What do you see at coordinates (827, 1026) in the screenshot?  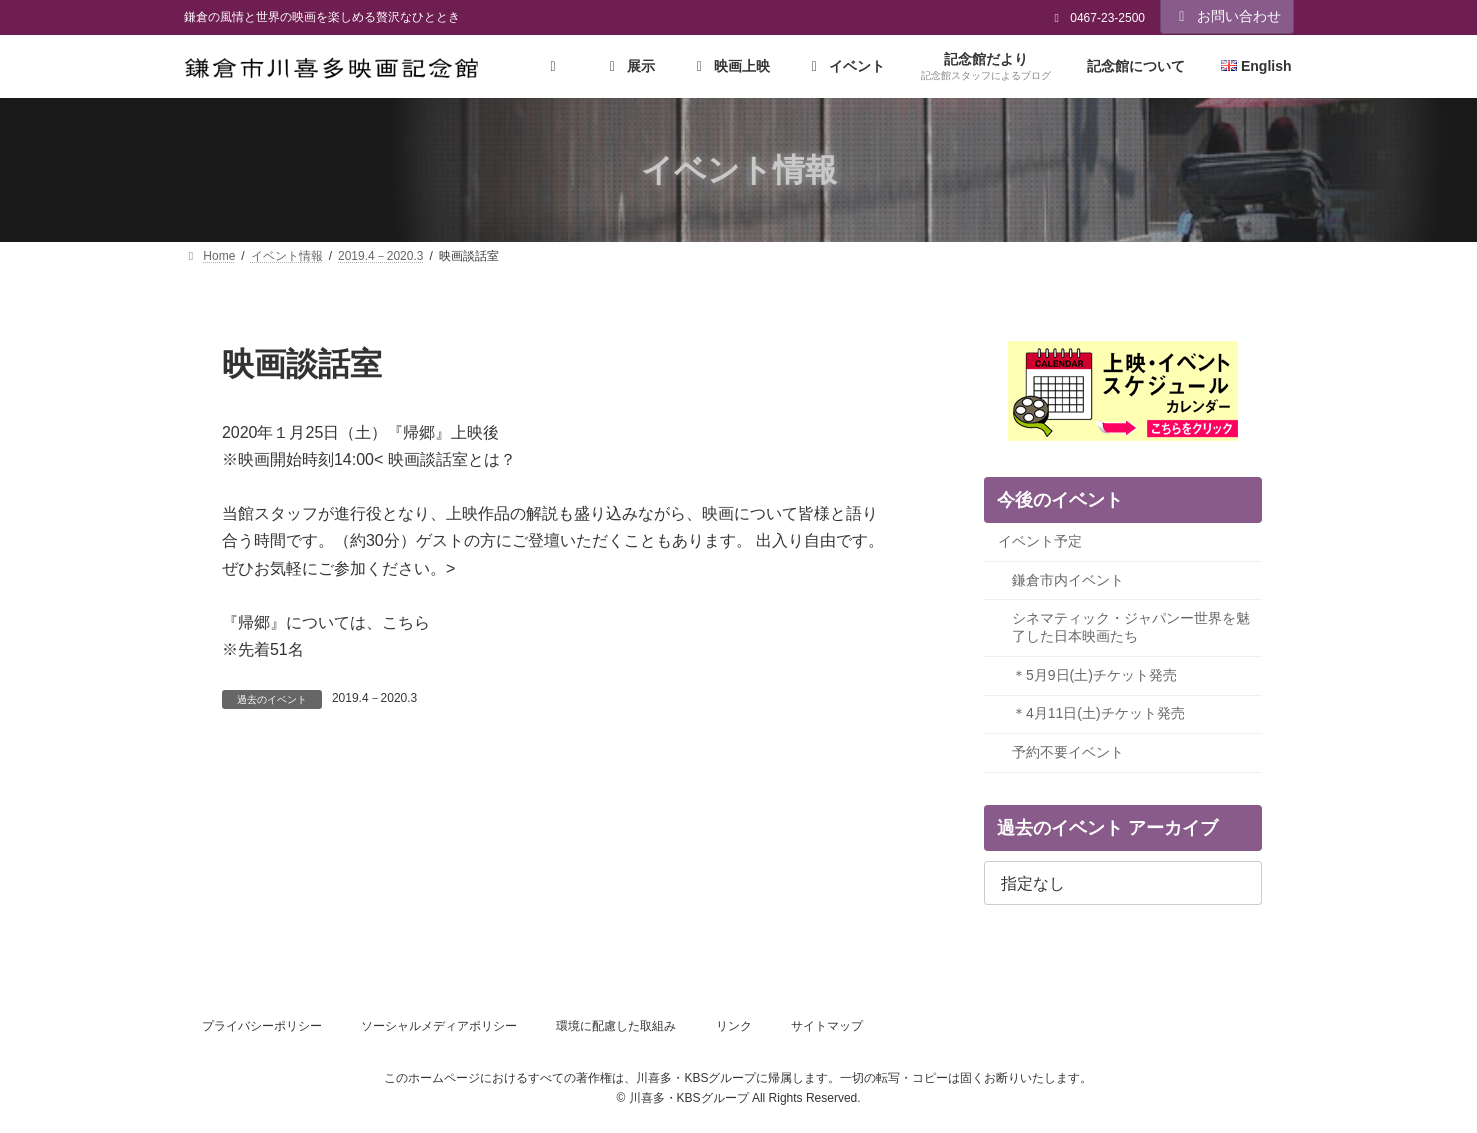 I see `サイトマップ` at bounding box center [827, 1026].